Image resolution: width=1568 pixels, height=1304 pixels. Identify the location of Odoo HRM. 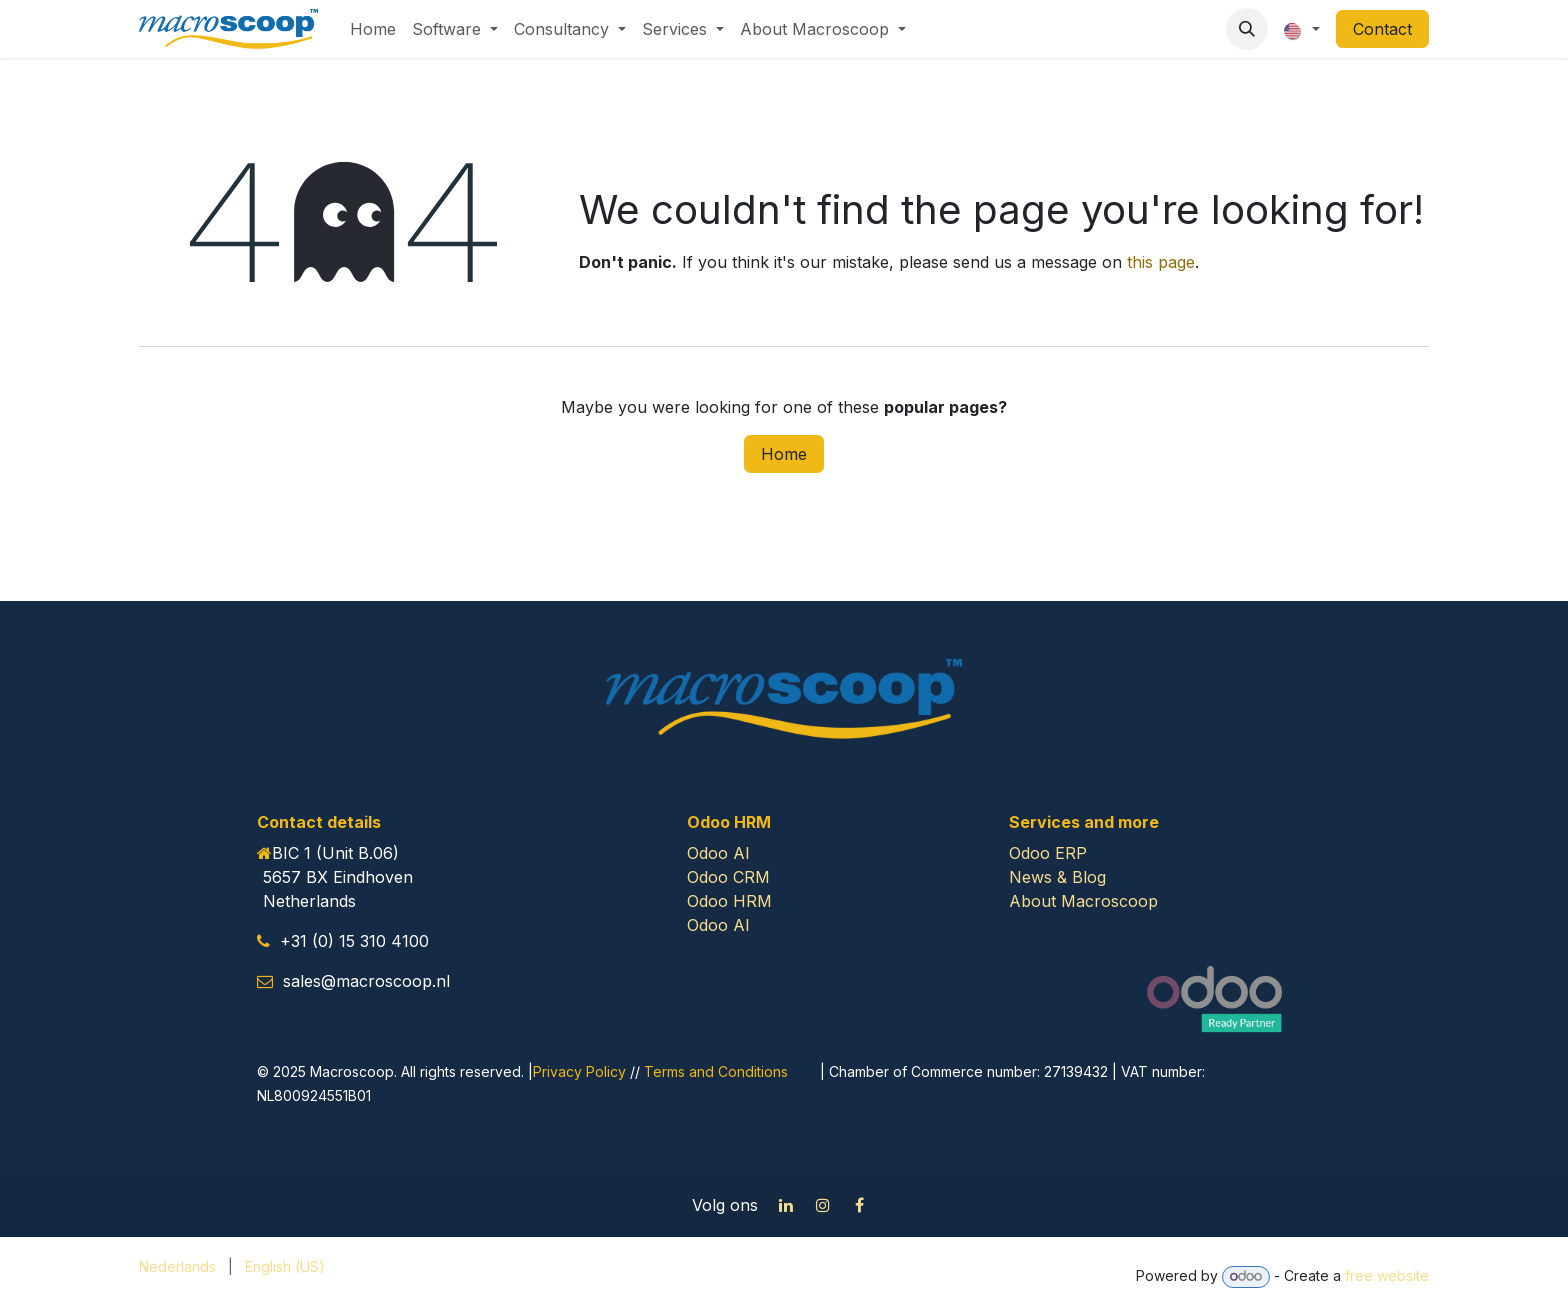
(729, 901).